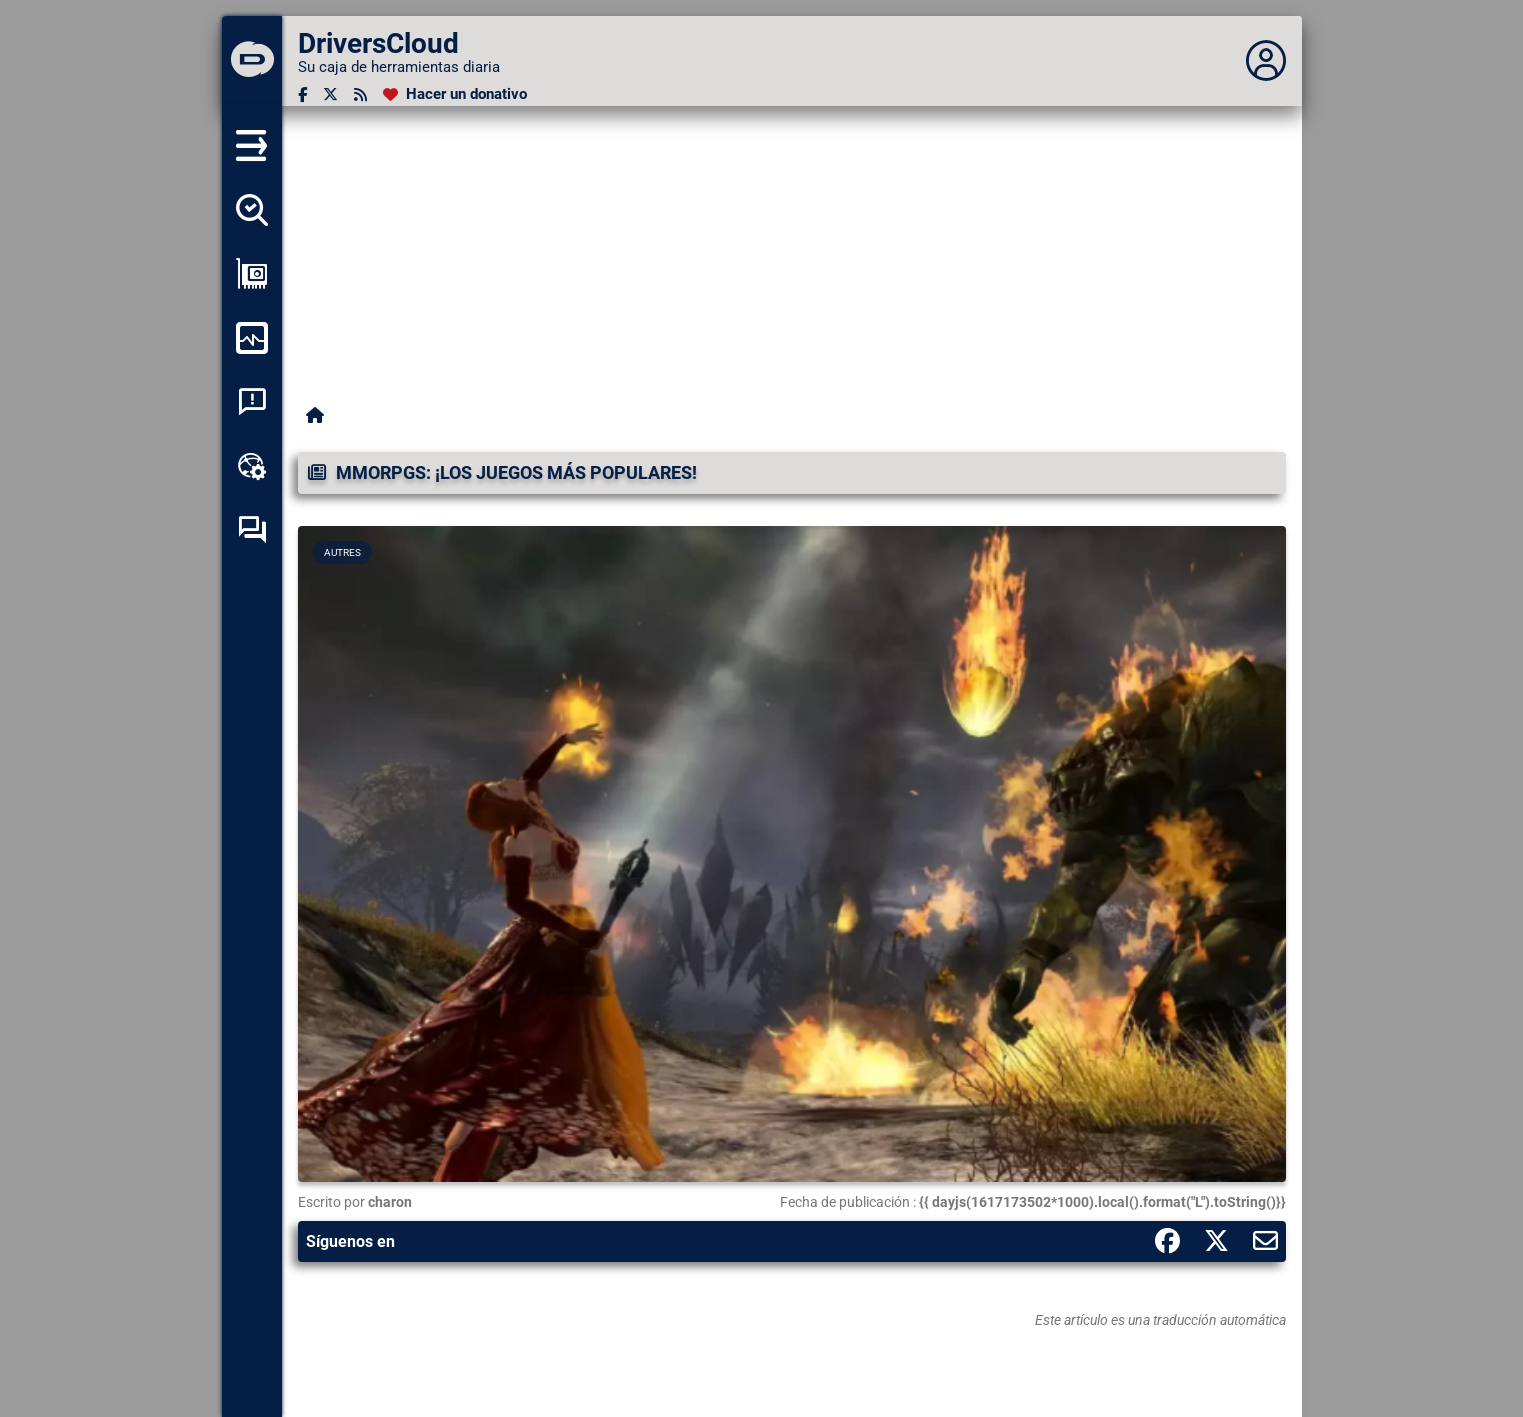 The height and width of the screenshot is (1417, 1523). Describe the element at coordinates (252, 61) in the screenshot. I see `[DriversCloud]` at that location.